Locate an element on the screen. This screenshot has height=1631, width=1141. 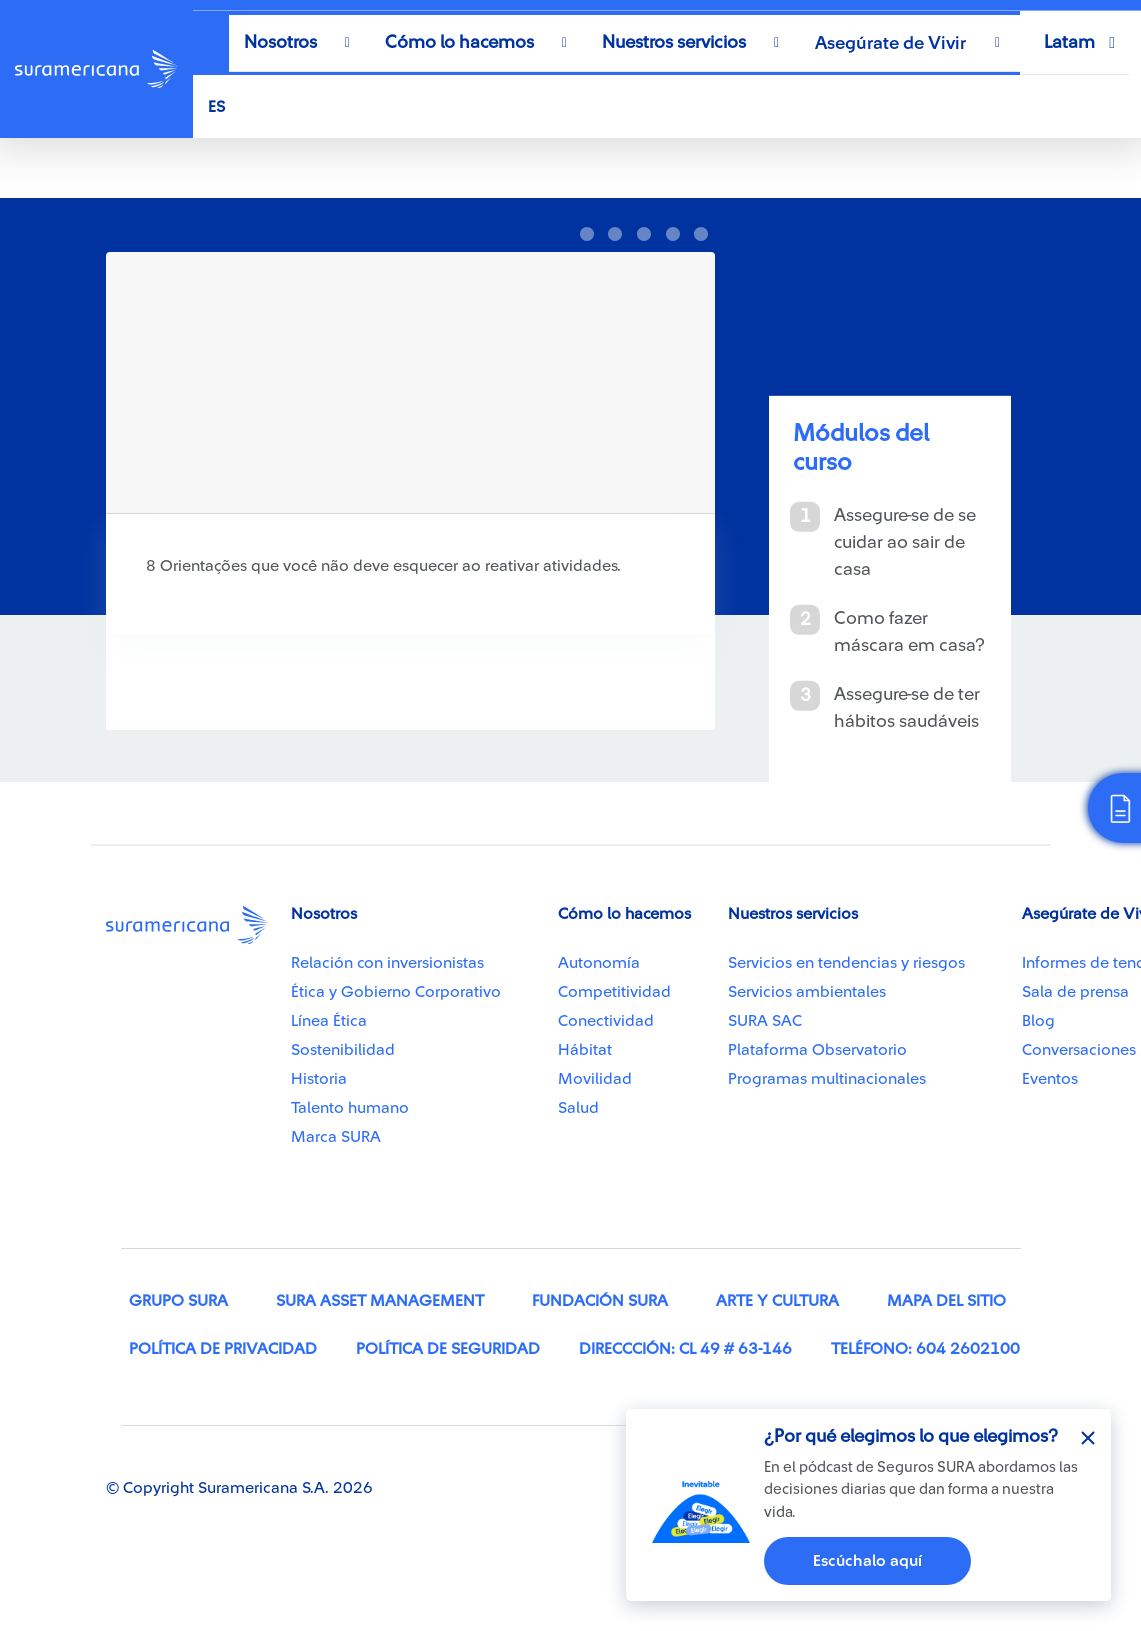
Sostenibilidad is located at coordinates (343, 1050).